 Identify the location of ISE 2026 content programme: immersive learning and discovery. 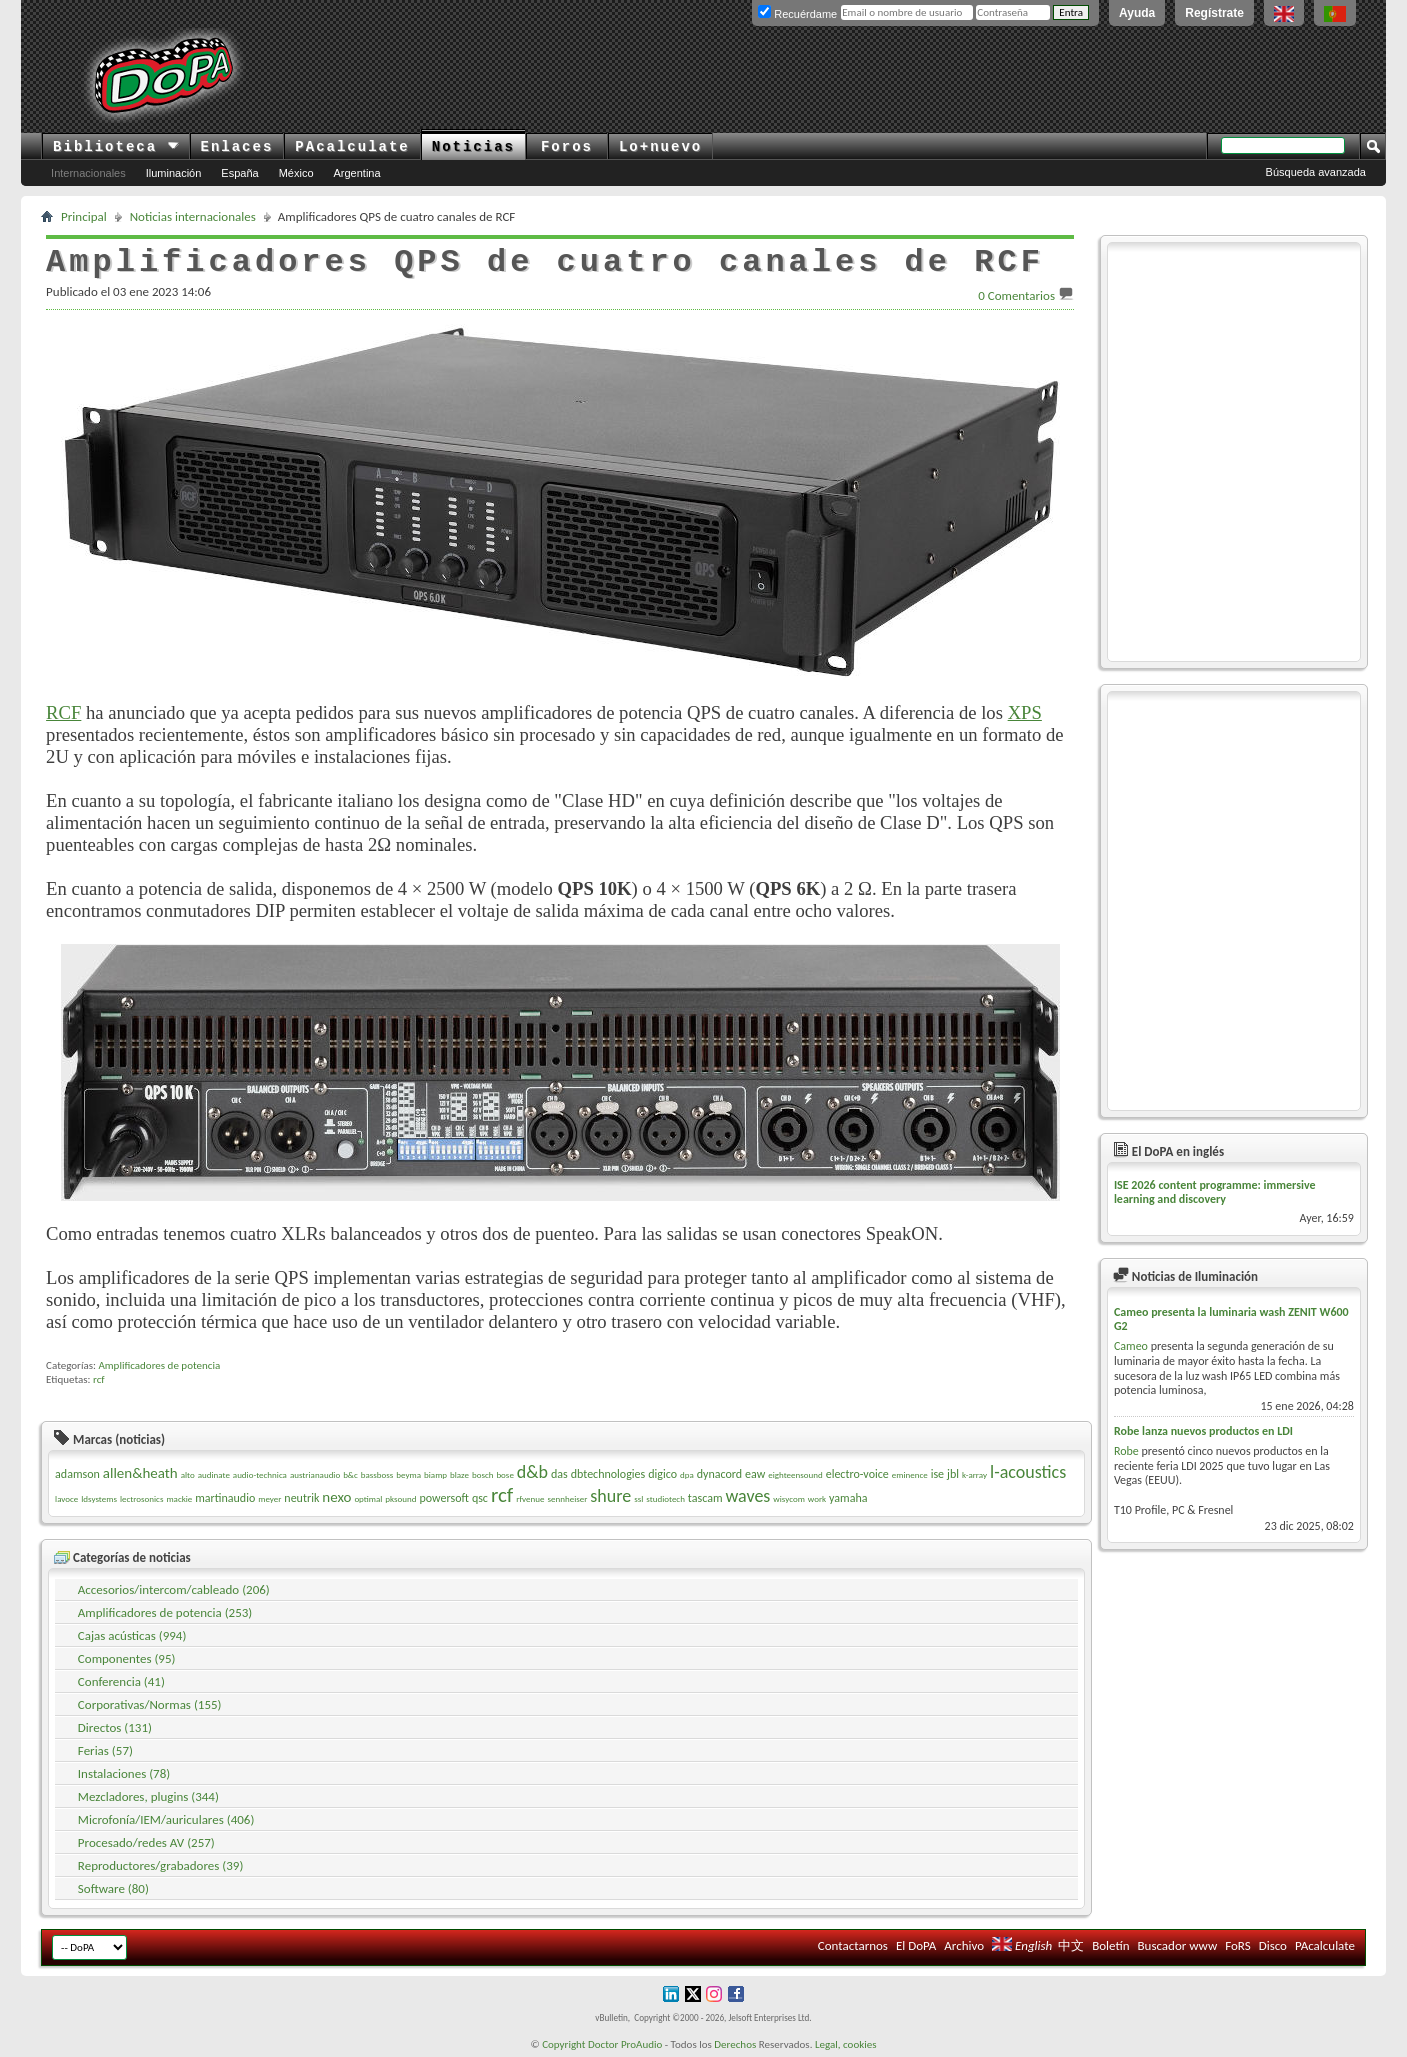
(1215, 1192).